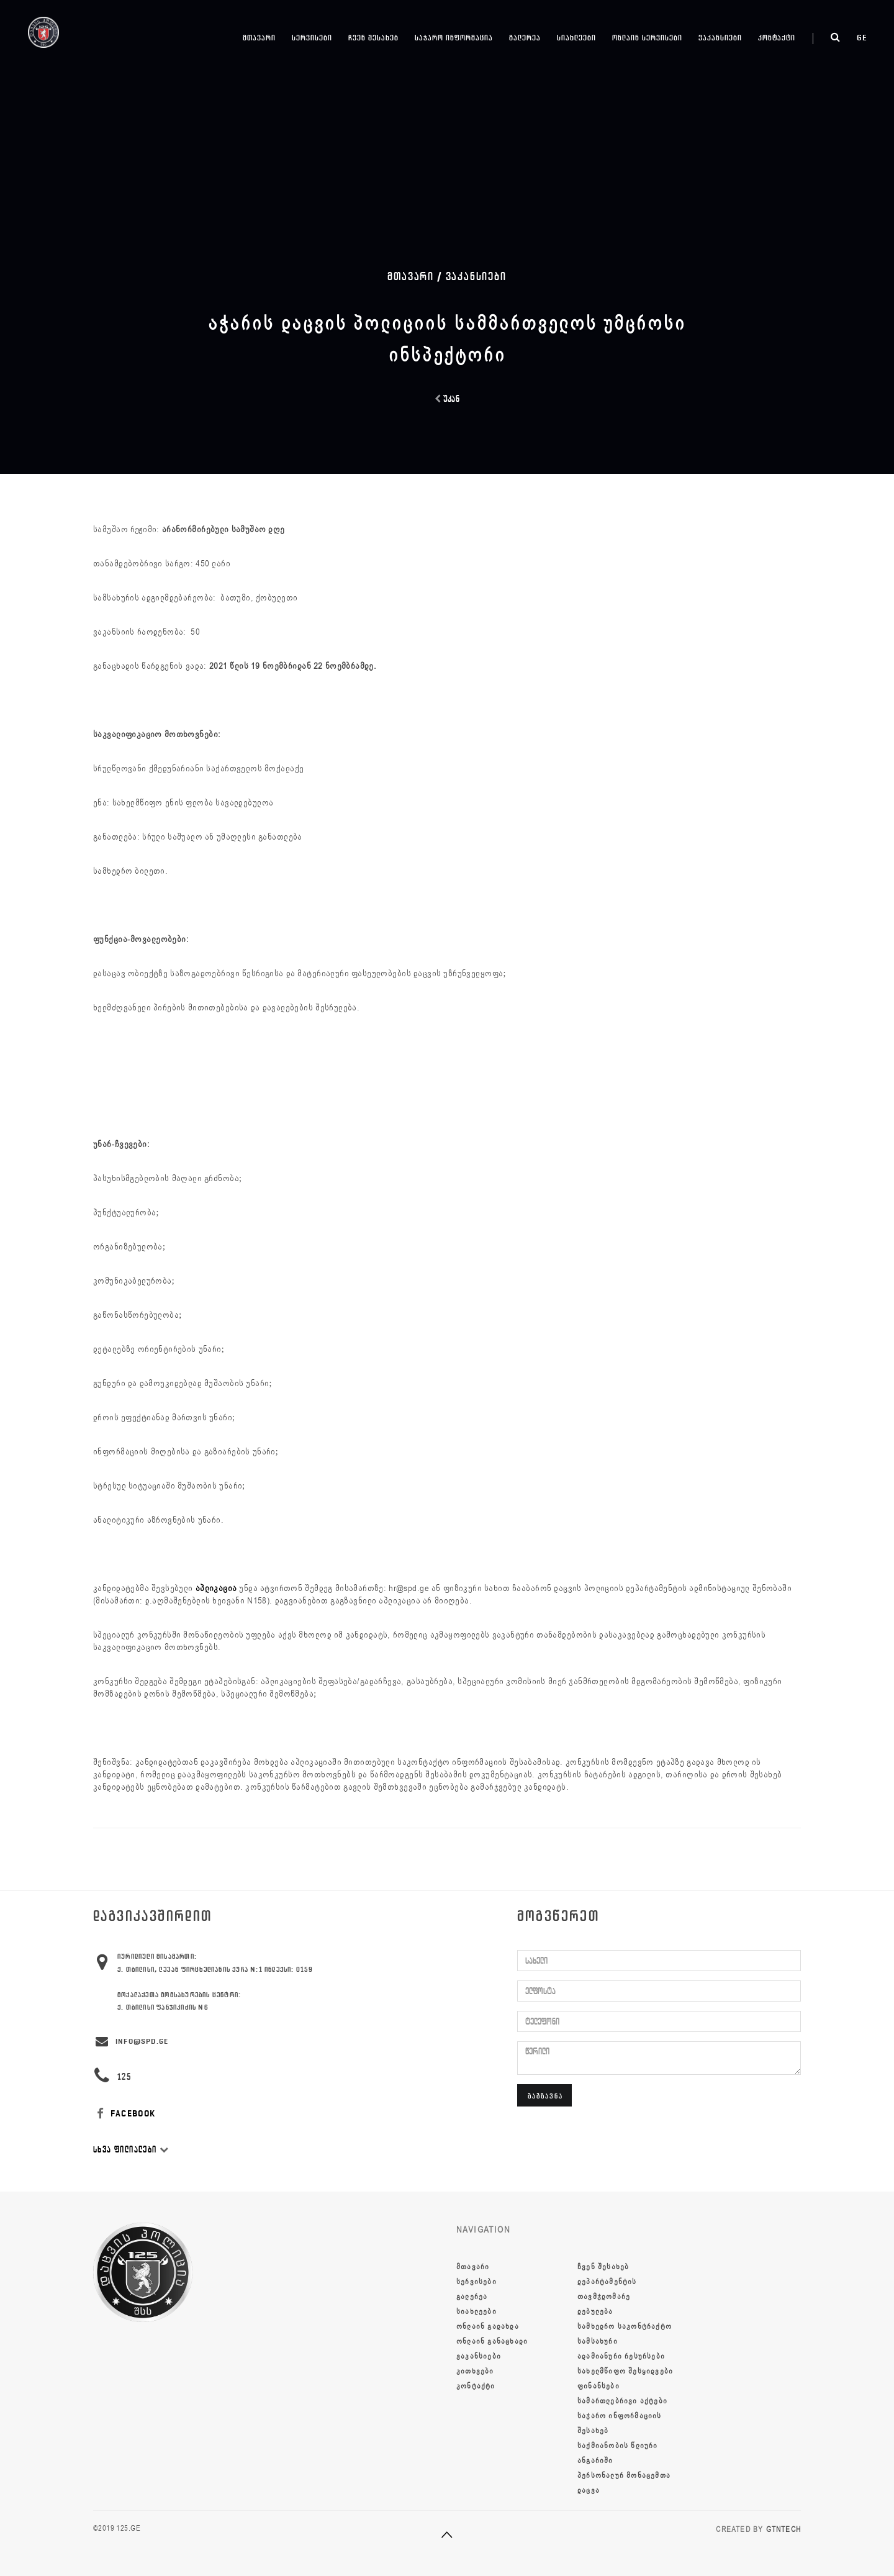 The image size is (894, 2576). What do you see at coordinates (647, 37) in the screenshot?
I see `ონლაინ სერვისები` at bounding box center [647, 37].